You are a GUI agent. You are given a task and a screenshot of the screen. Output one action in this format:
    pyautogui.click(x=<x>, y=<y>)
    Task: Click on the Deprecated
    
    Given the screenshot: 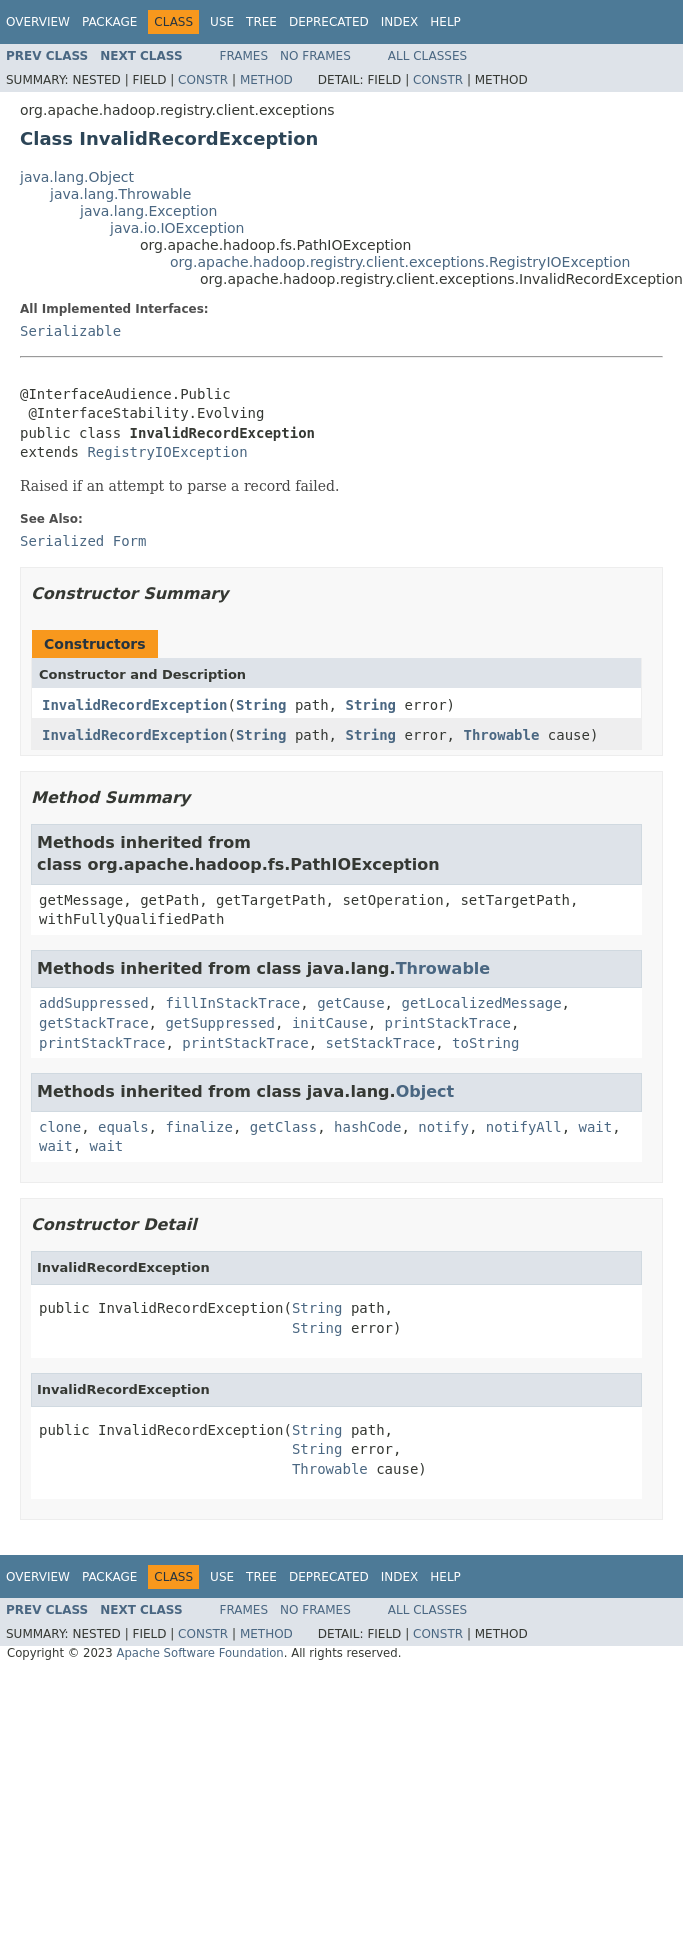 What is the action you would take?
    pyautogui.click(x=329, y=22)
    